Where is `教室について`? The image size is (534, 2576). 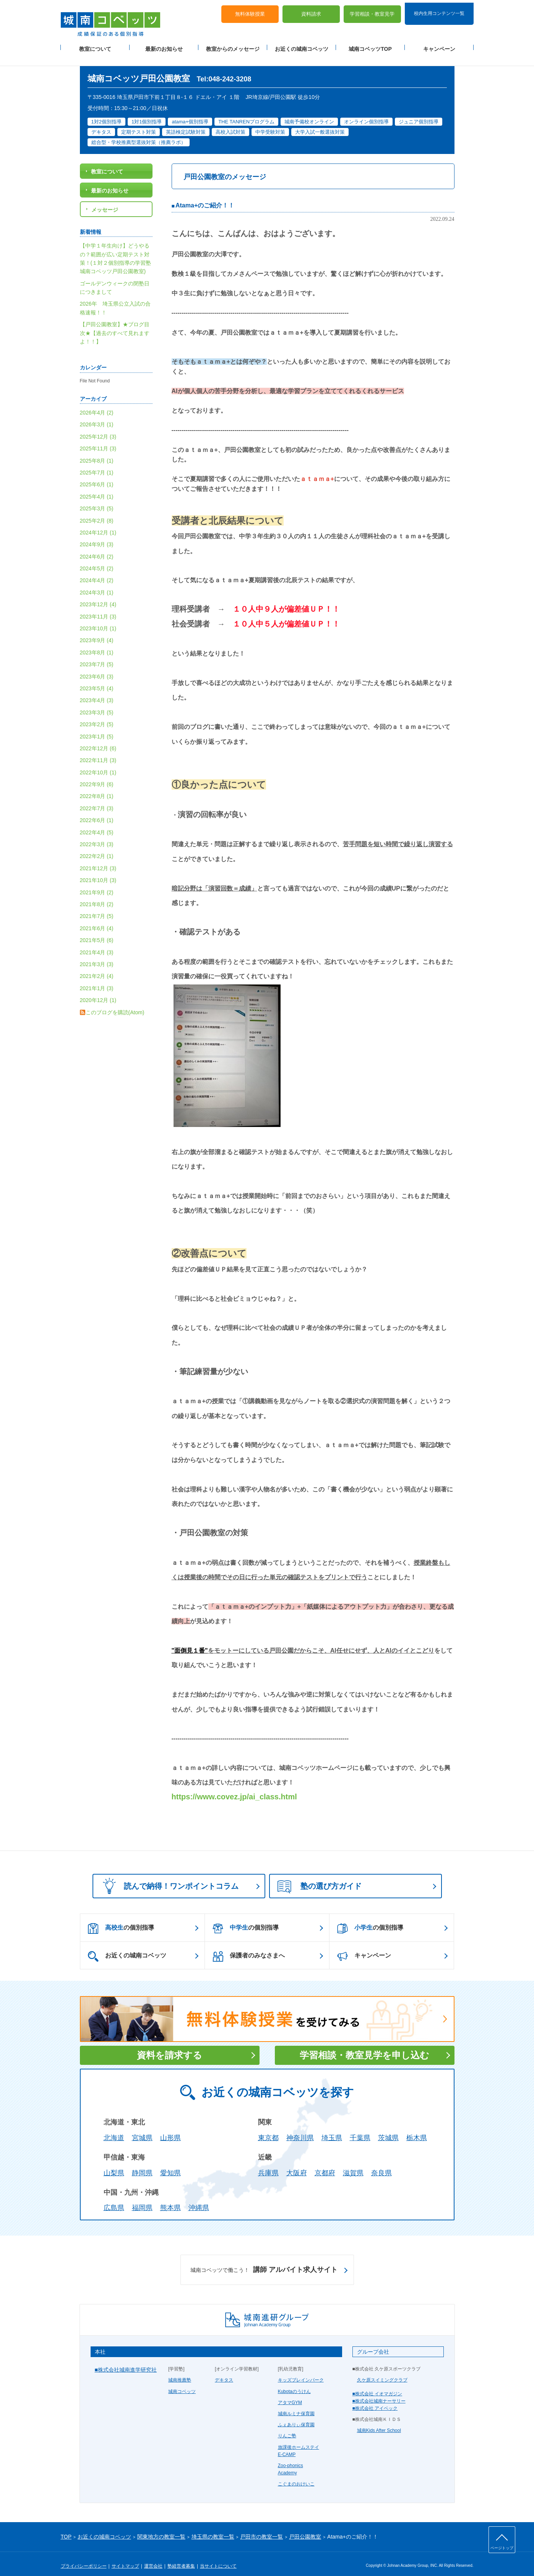
教室について is located at coordinates (95, 46).